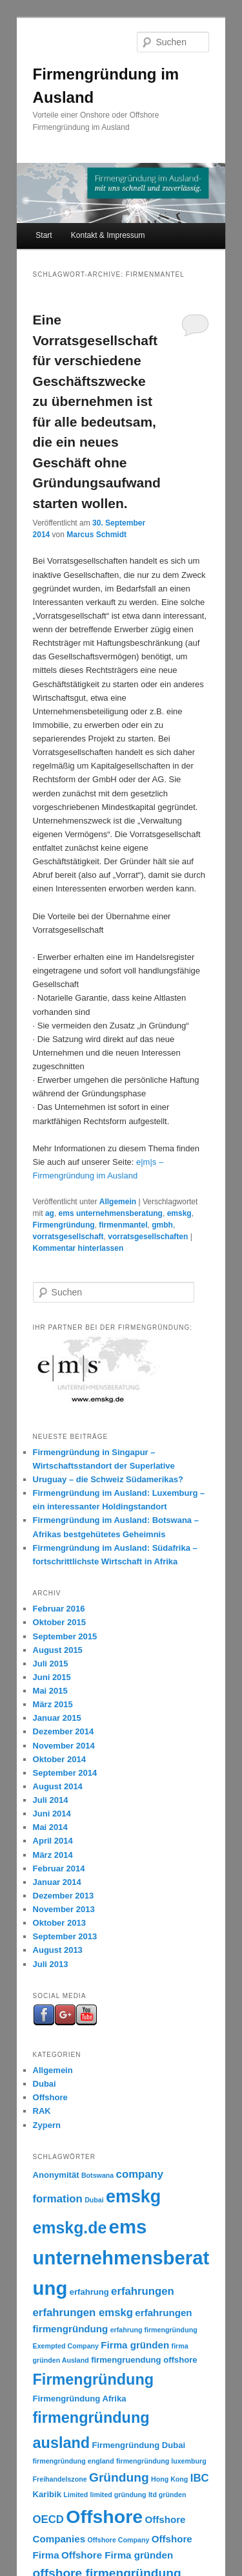 The image size is (242, 2576). I want to click on Januar 2015, so click(57, 1718).